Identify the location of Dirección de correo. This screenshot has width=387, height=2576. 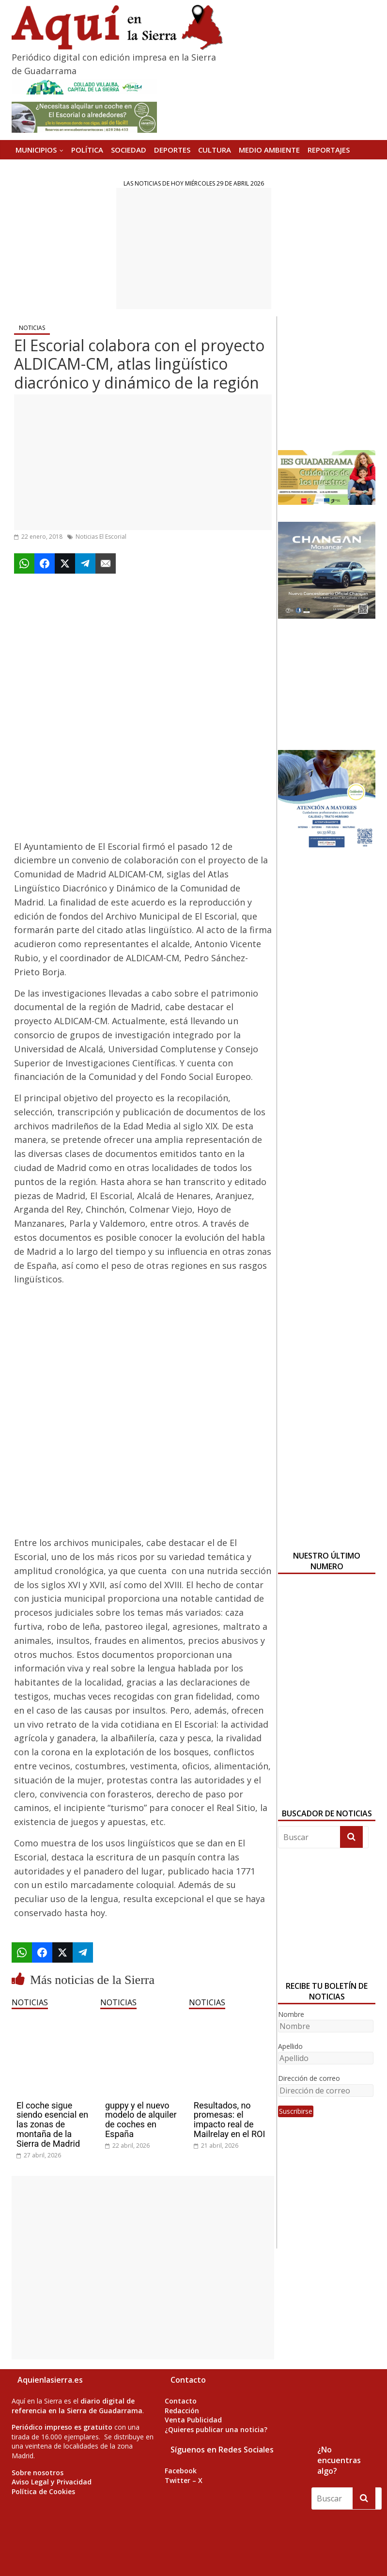
(309, 2078).